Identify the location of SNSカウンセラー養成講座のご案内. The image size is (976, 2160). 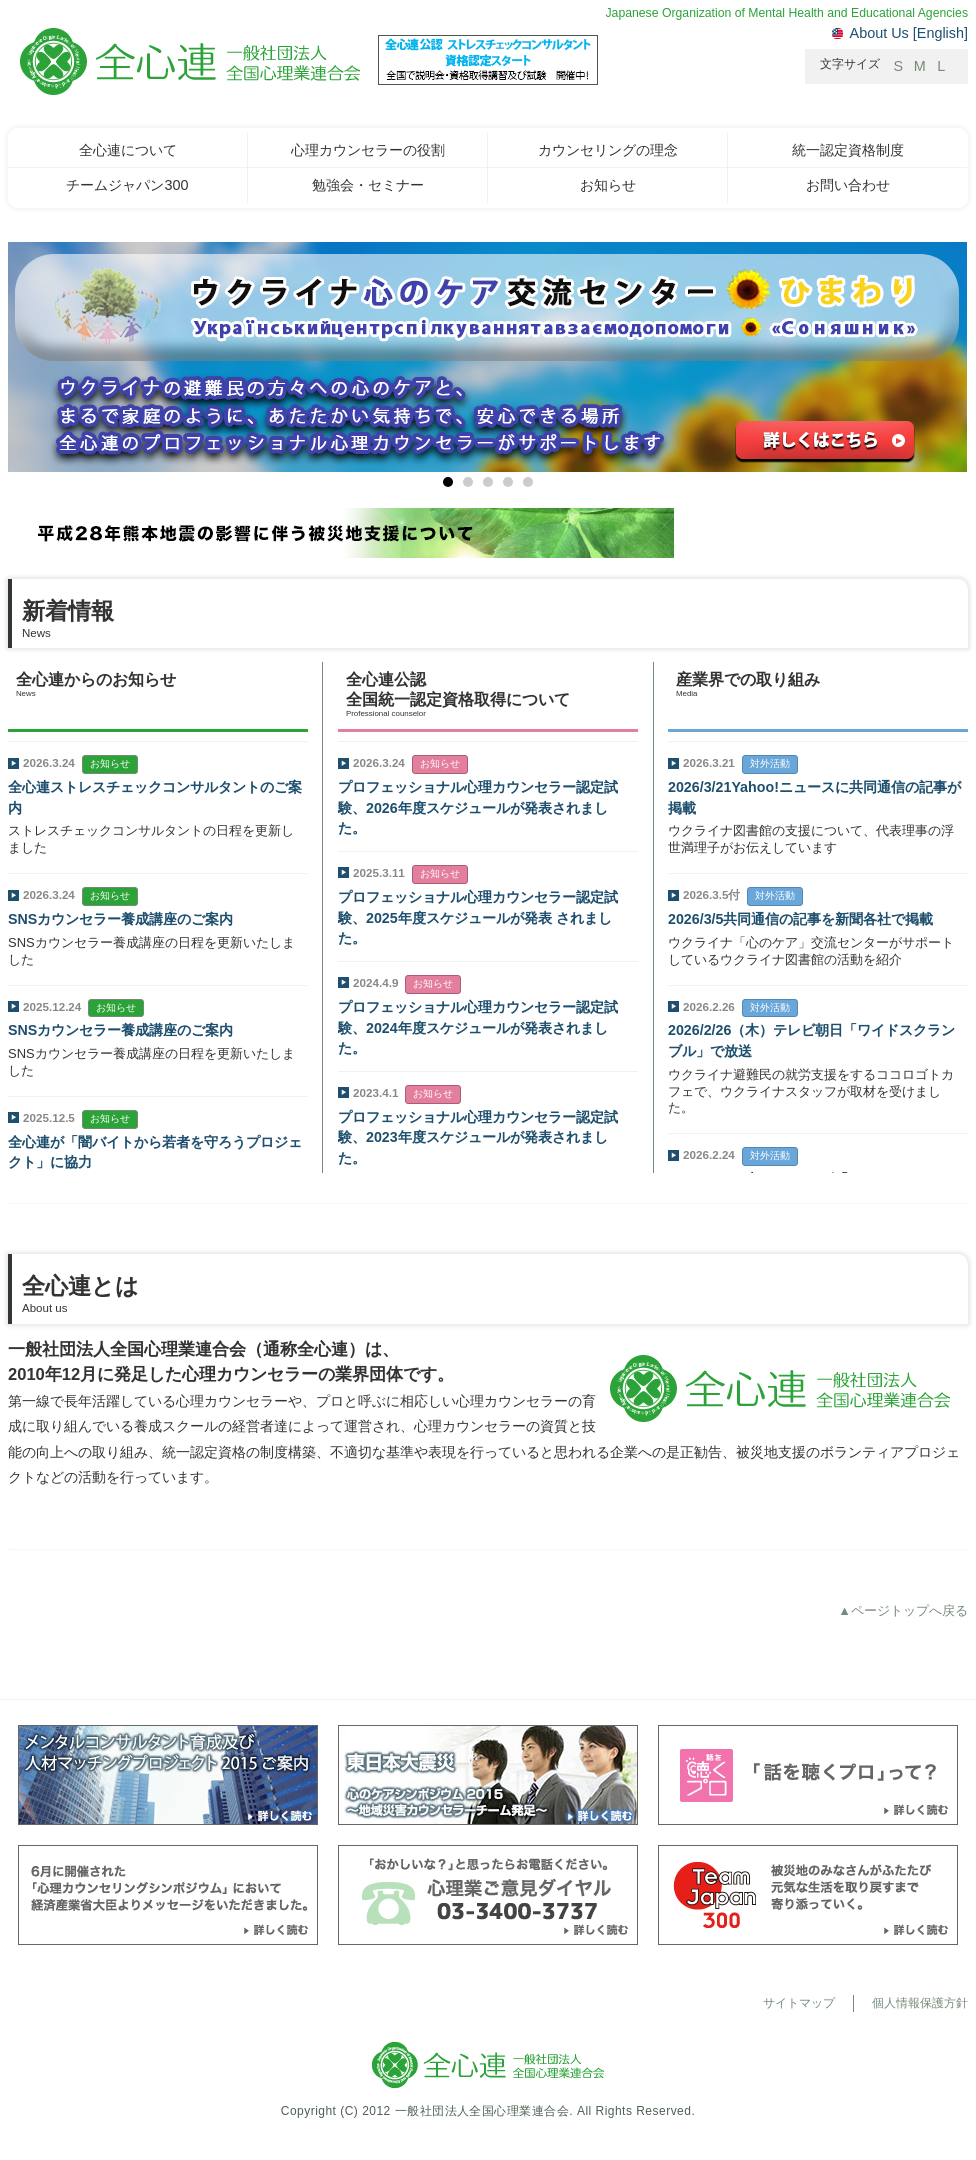
(120, 919).